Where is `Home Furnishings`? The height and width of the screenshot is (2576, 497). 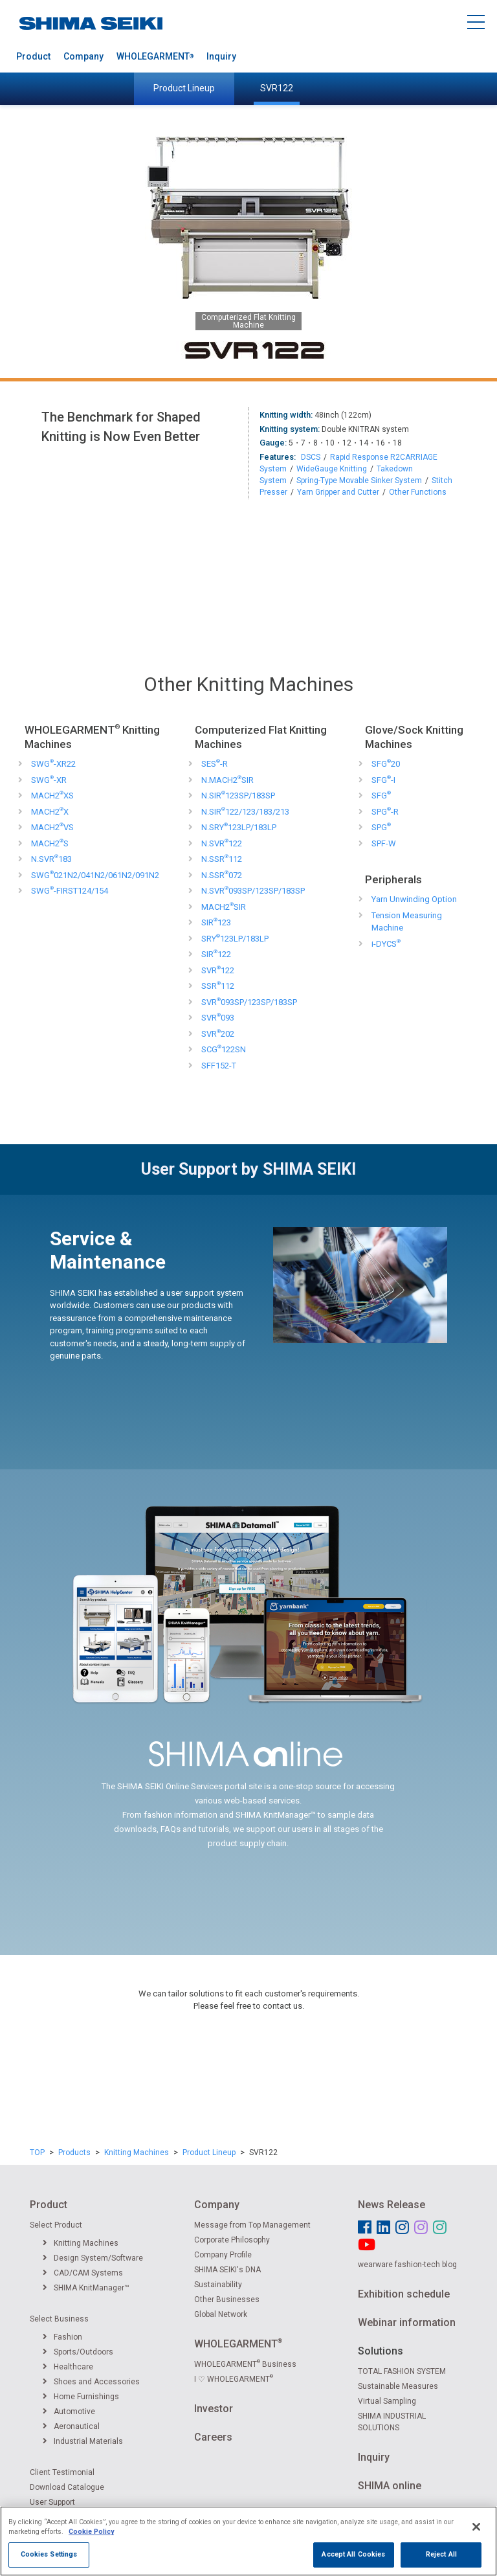 Home Furnishings is located at coordinates (81, 2396).